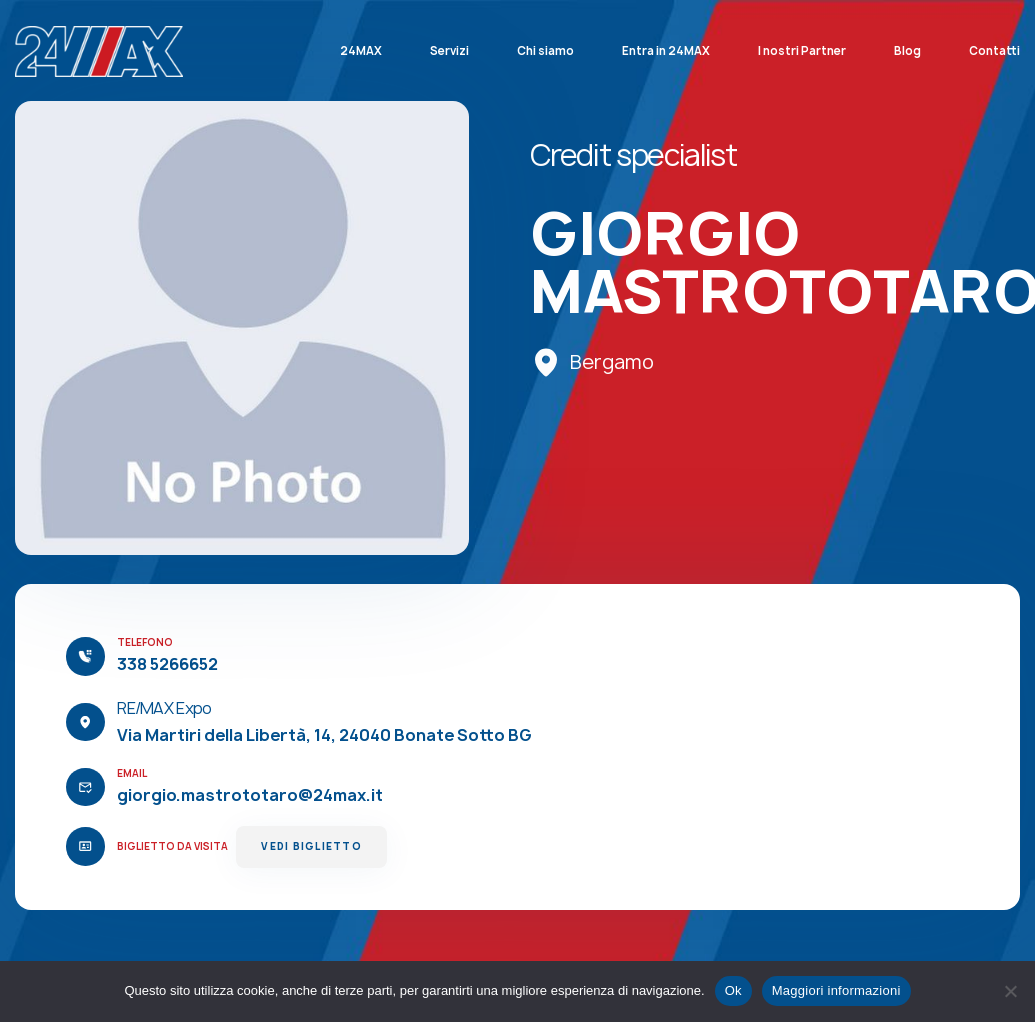  What do you see at coordinates (167, 664) in the screenshot?
I see `338 5266652` at bounding box center [167, 664].